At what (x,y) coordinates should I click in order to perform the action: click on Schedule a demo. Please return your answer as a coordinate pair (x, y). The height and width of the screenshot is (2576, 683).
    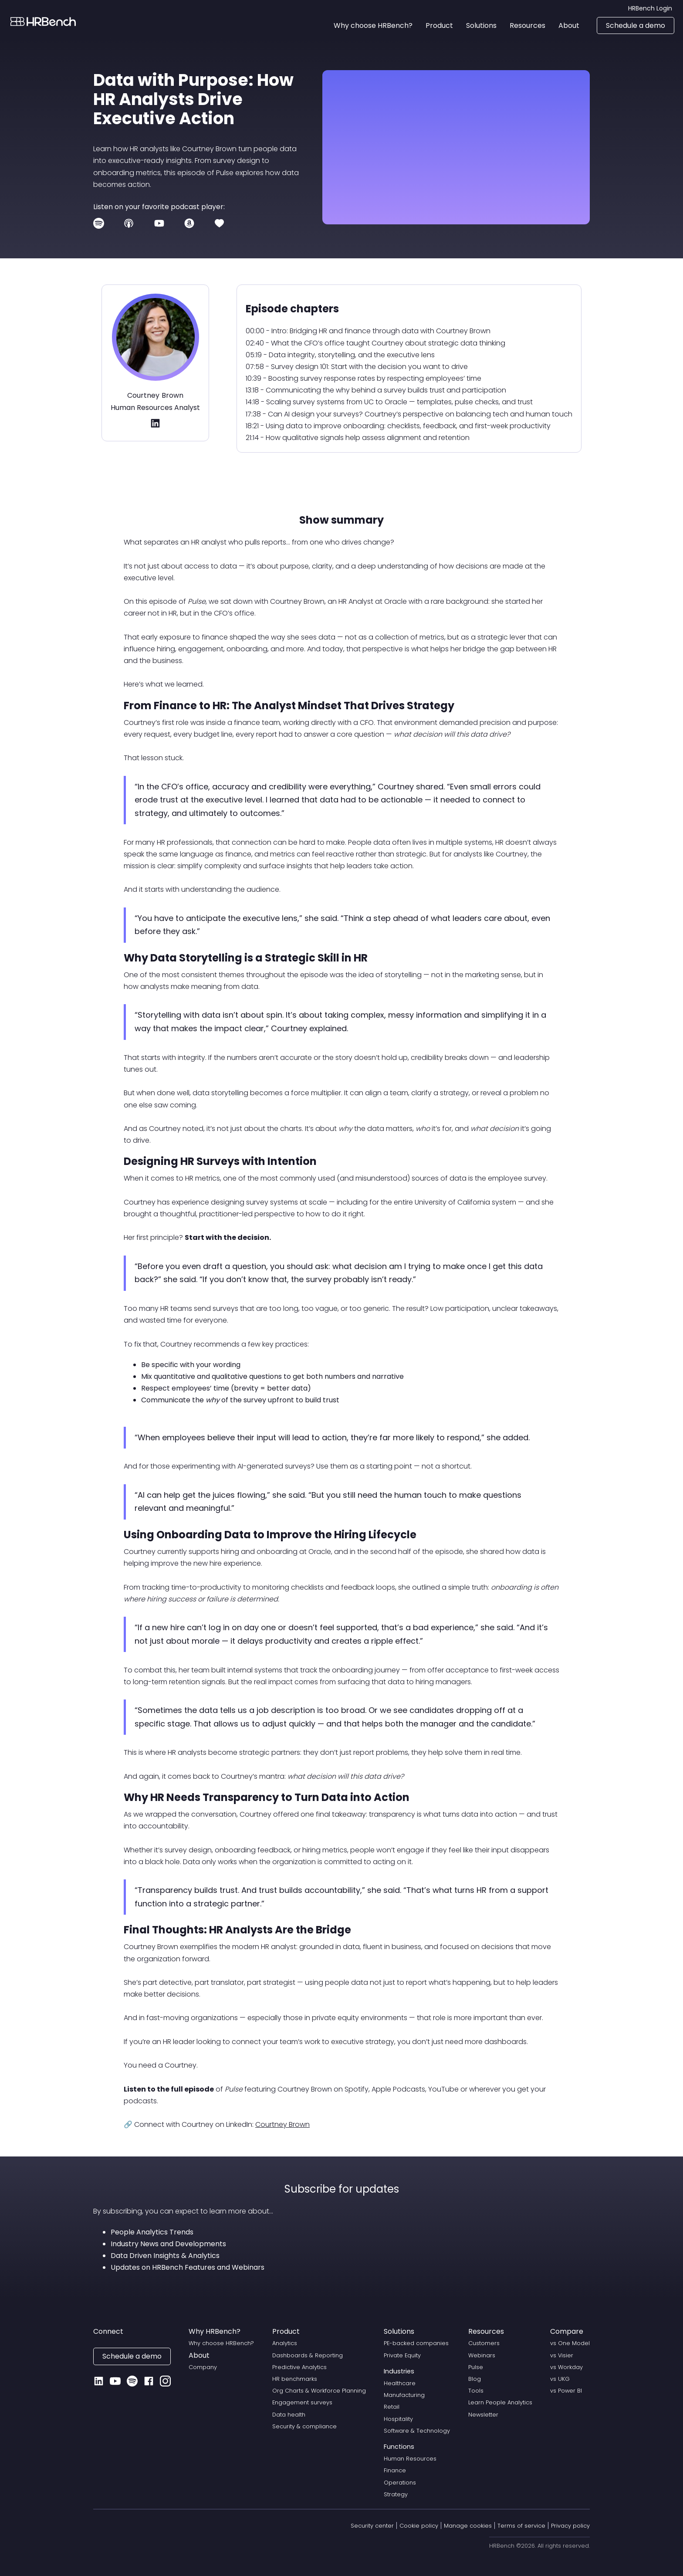
    Looking at the image, I should click on (635, 25).